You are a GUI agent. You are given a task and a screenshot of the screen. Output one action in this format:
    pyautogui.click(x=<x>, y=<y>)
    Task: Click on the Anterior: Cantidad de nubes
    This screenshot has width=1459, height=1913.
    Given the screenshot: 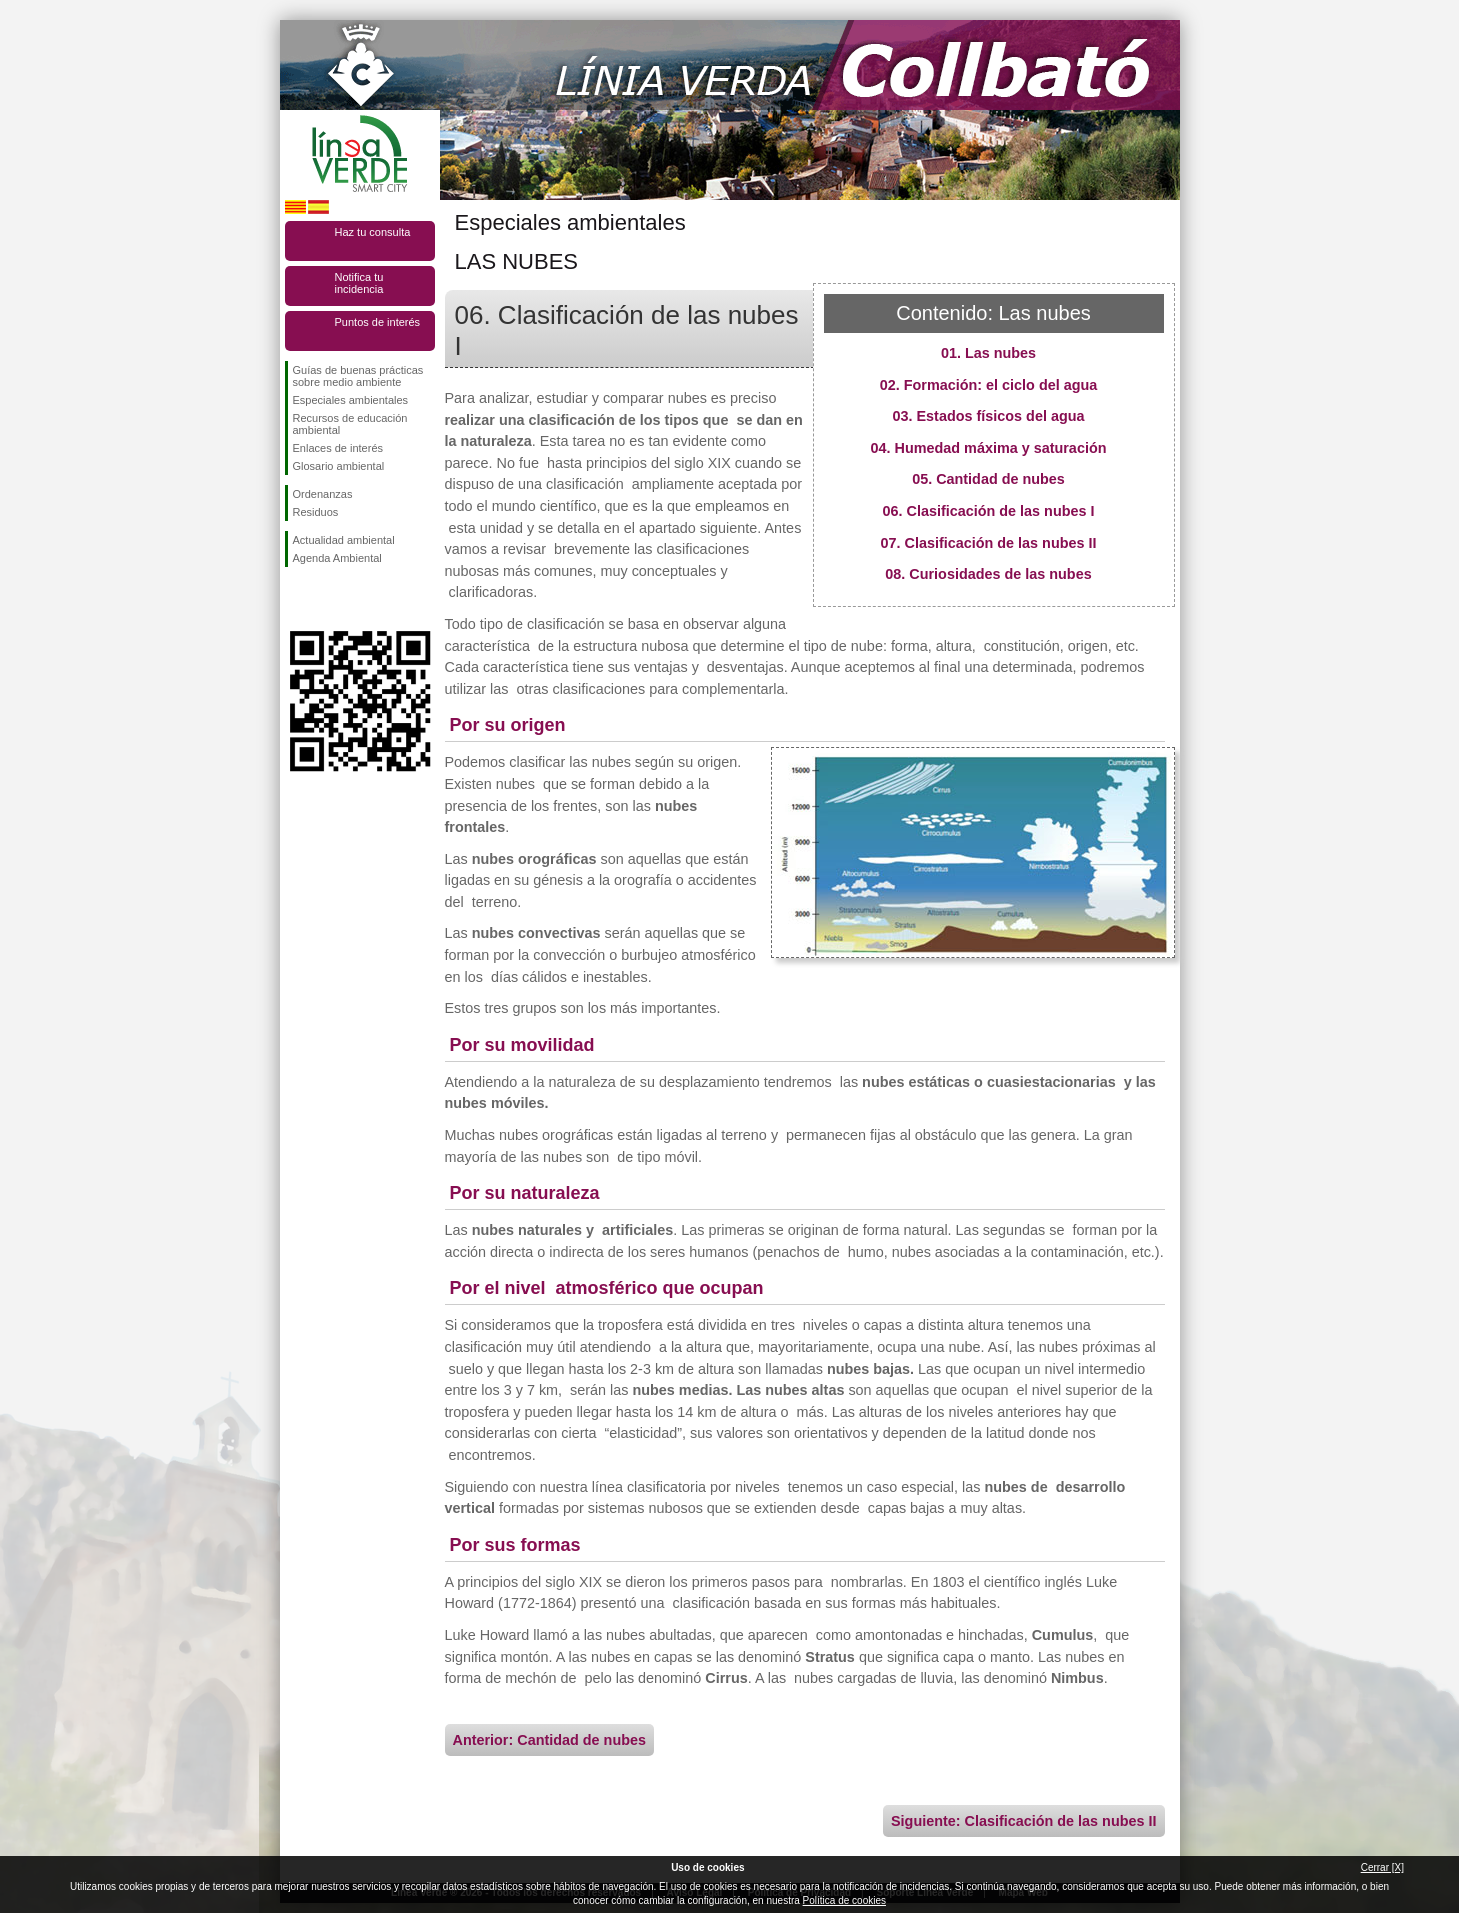 What is the action you would take?
    pyautogui.click(x=550, y=1740)
    